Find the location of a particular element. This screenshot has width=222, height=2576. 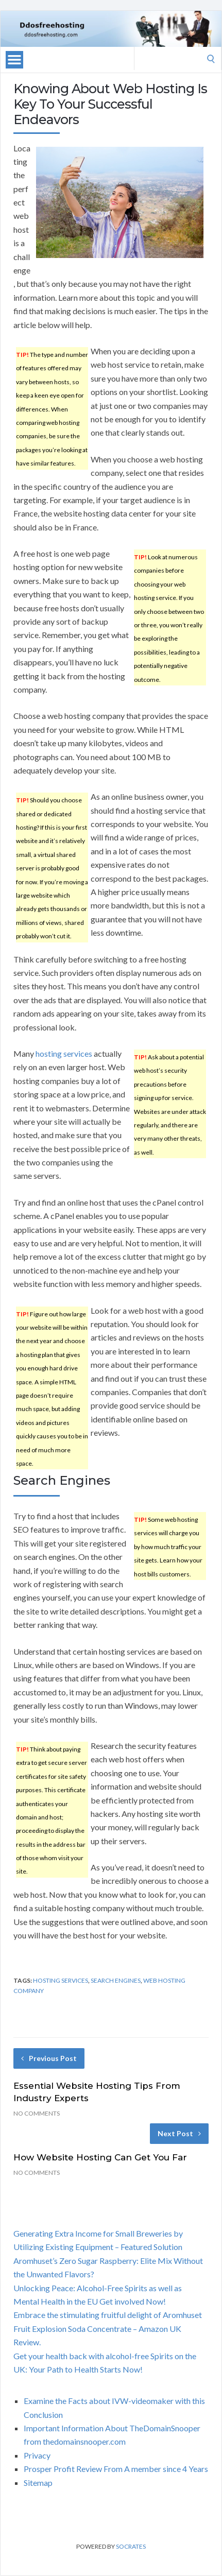

Next Post is located at coordinates (179, 2133).